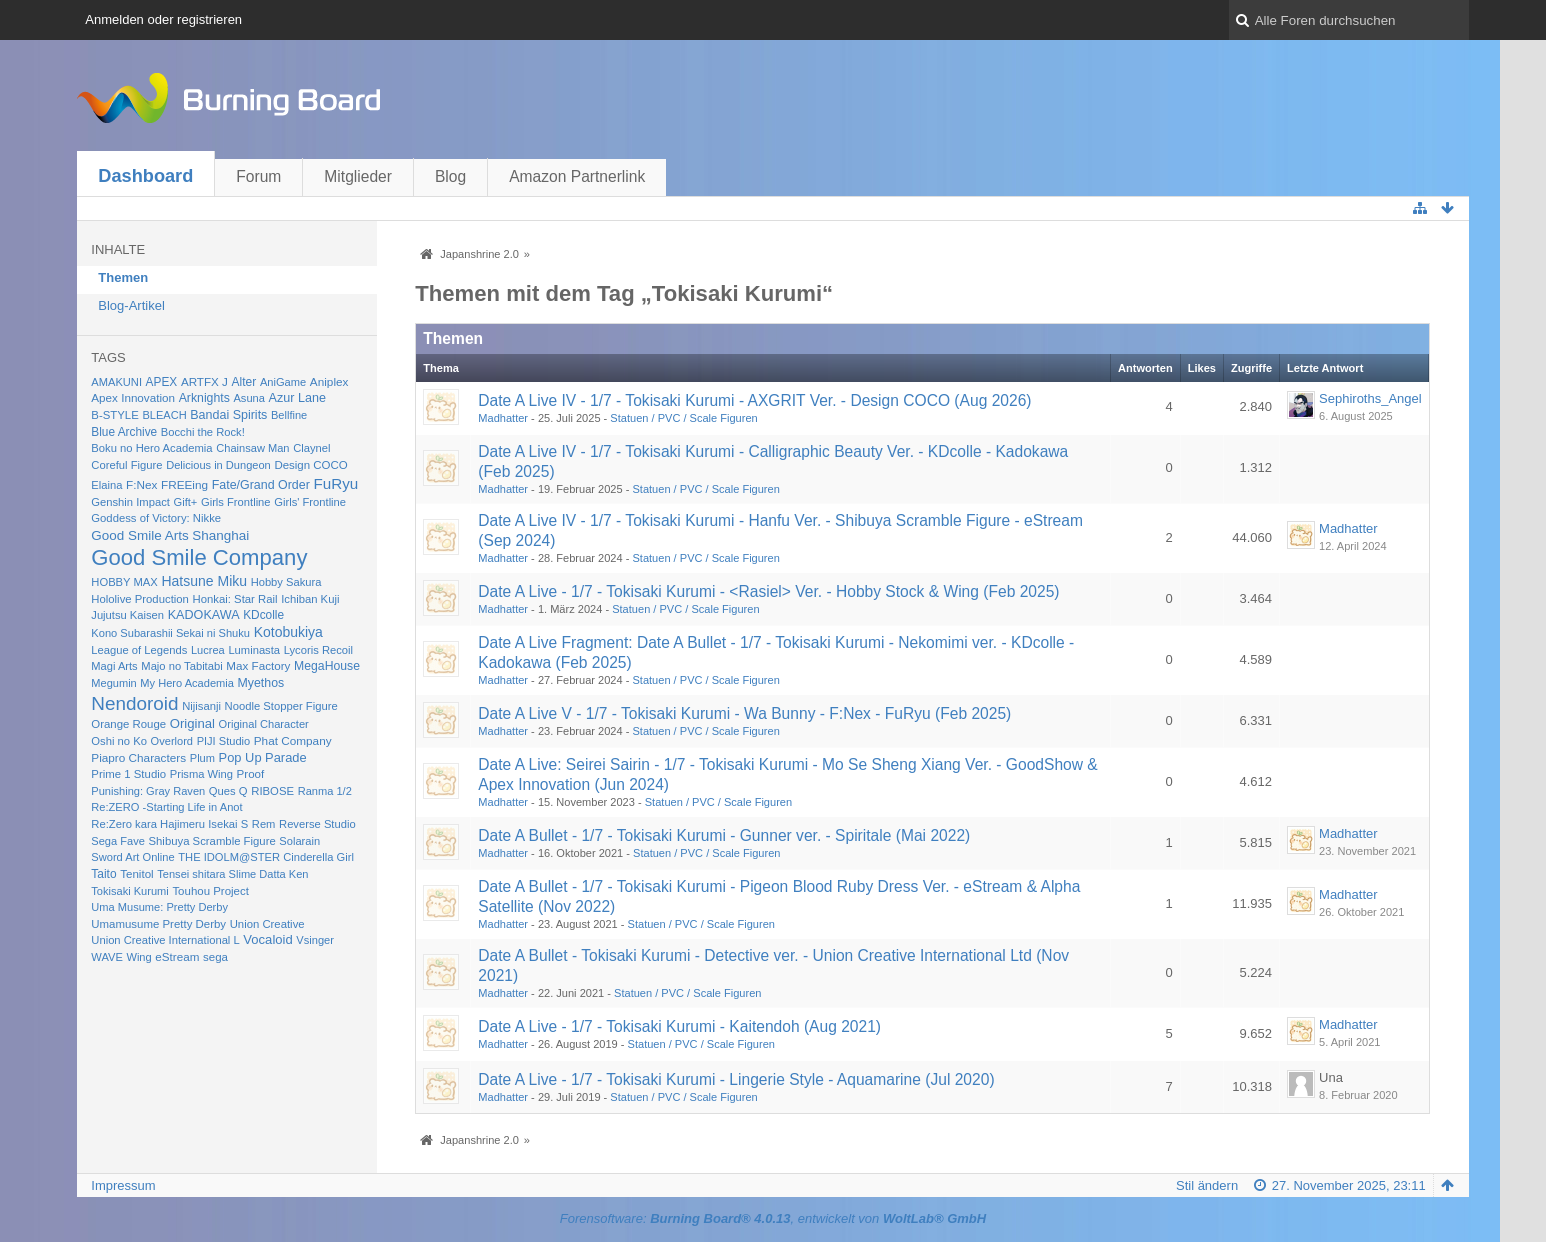  Describe the element at coordinates (286, 582) in the screenshot. I see `Hobby Sakura` at that location.